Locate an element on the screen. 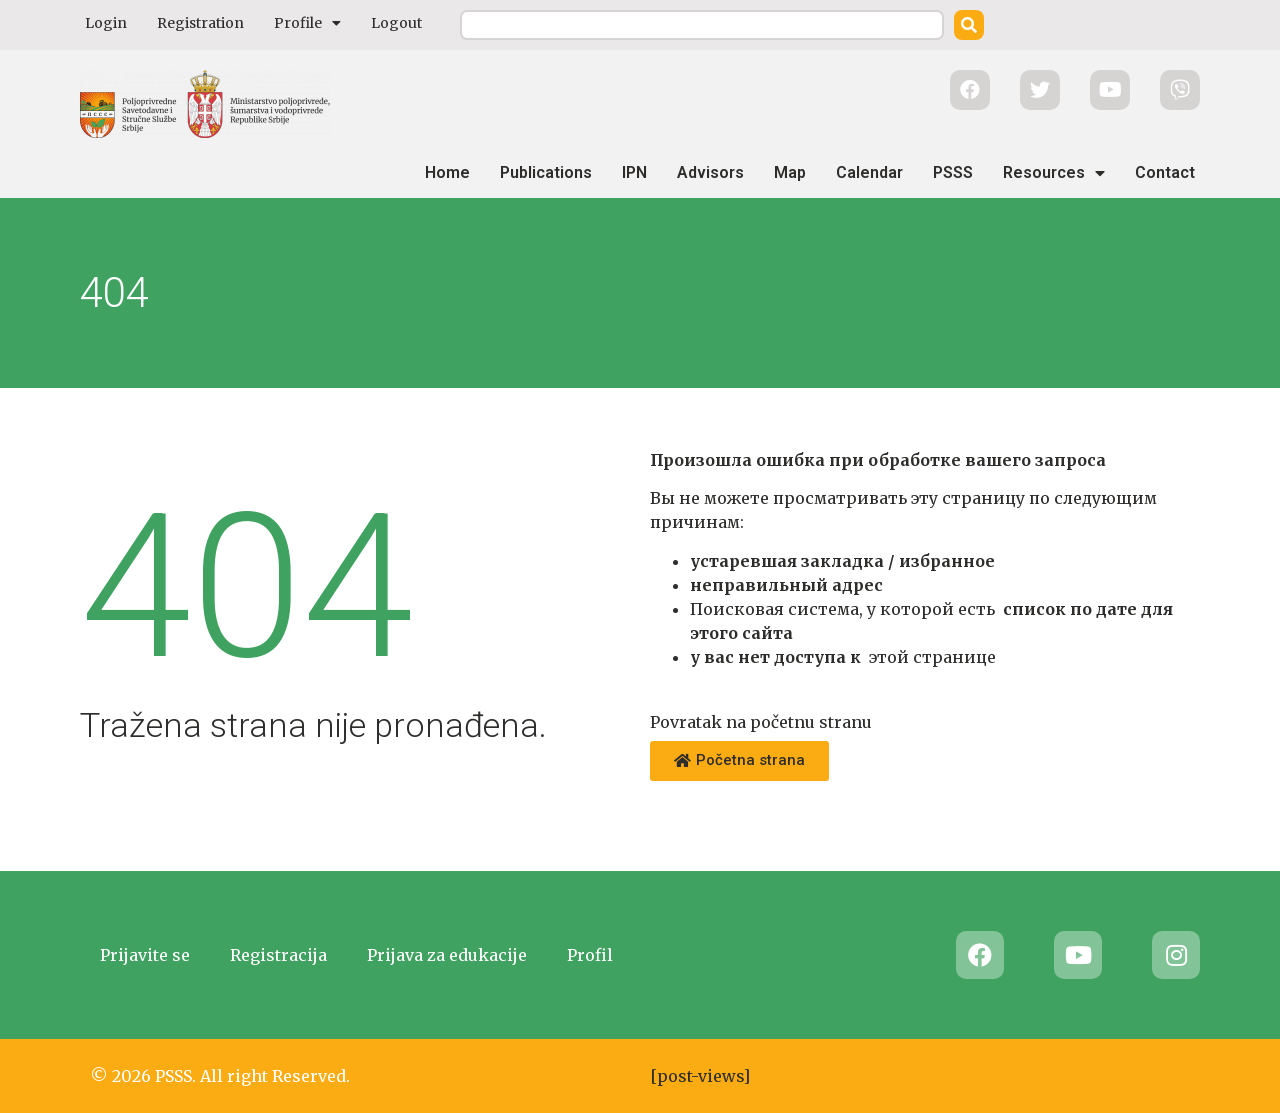  [Search] is located at coordinates (969, 25).